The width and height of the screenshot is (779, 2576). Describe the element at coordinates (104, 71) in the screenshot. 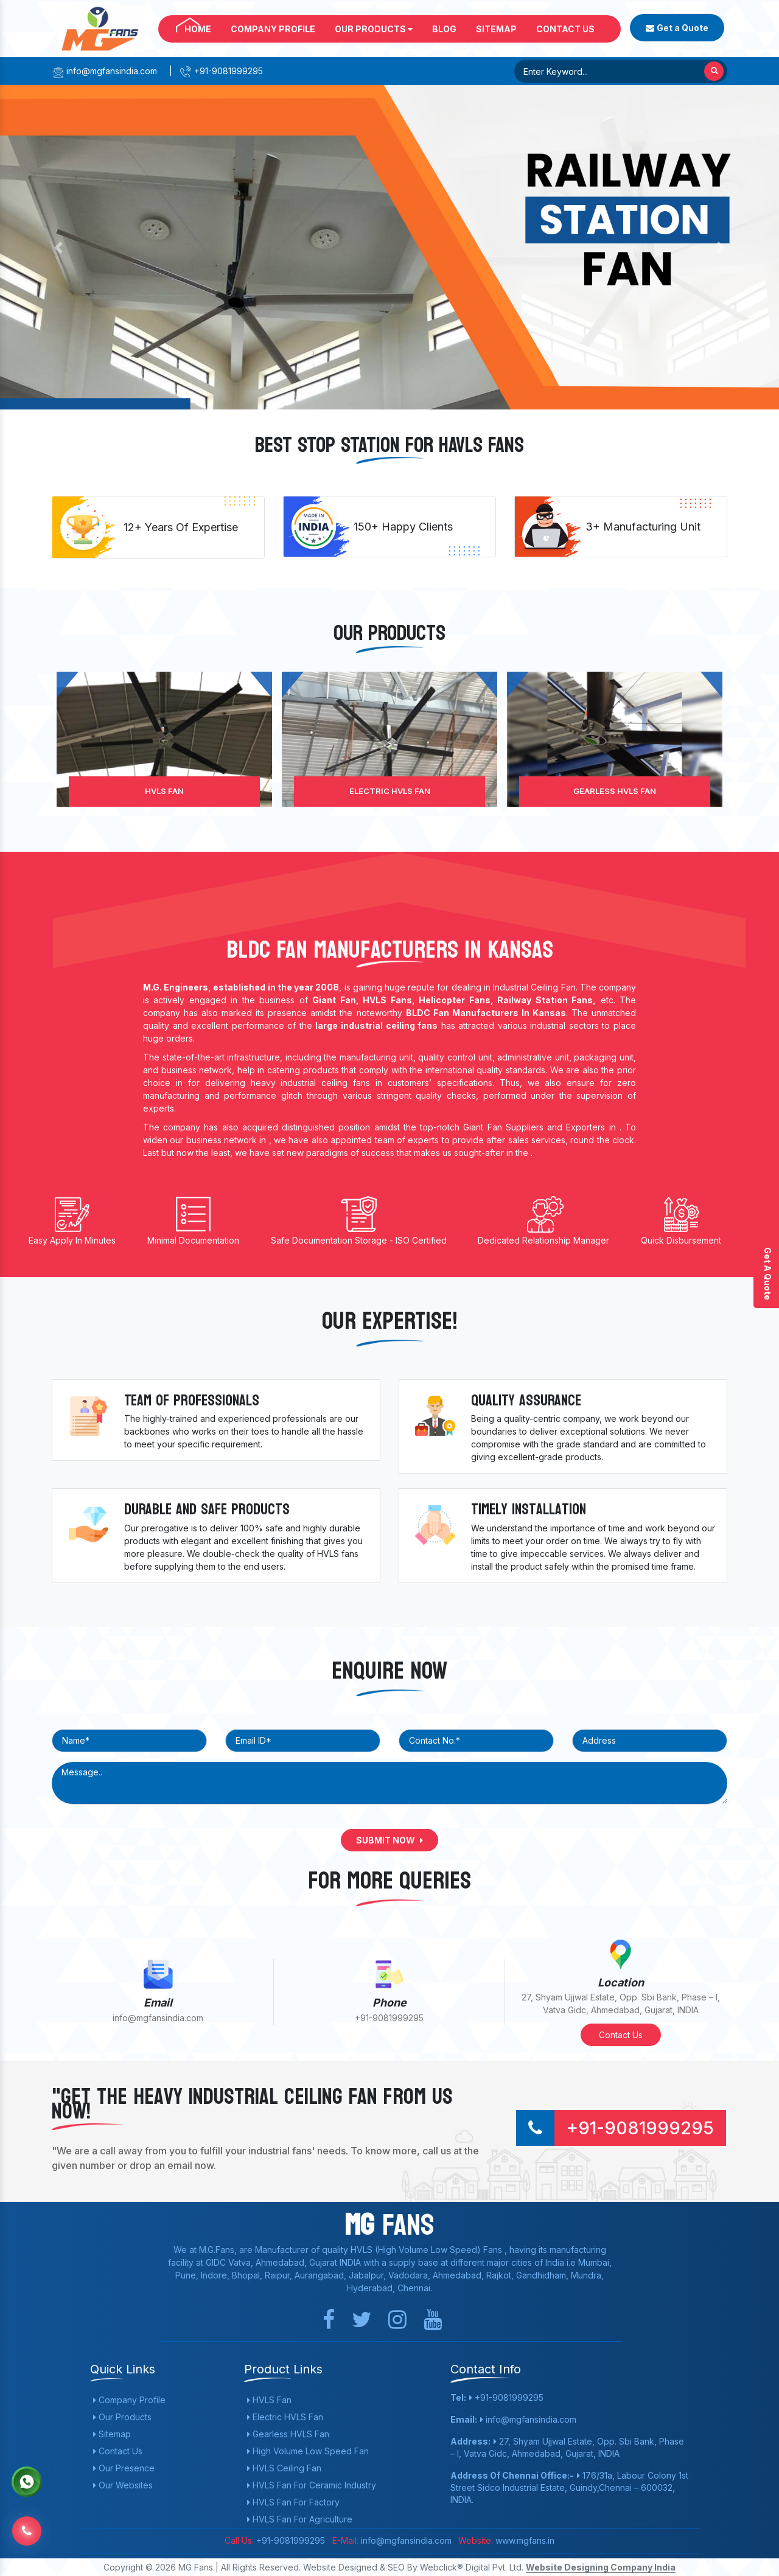

I see `info@mgfansindia.com` at that location.